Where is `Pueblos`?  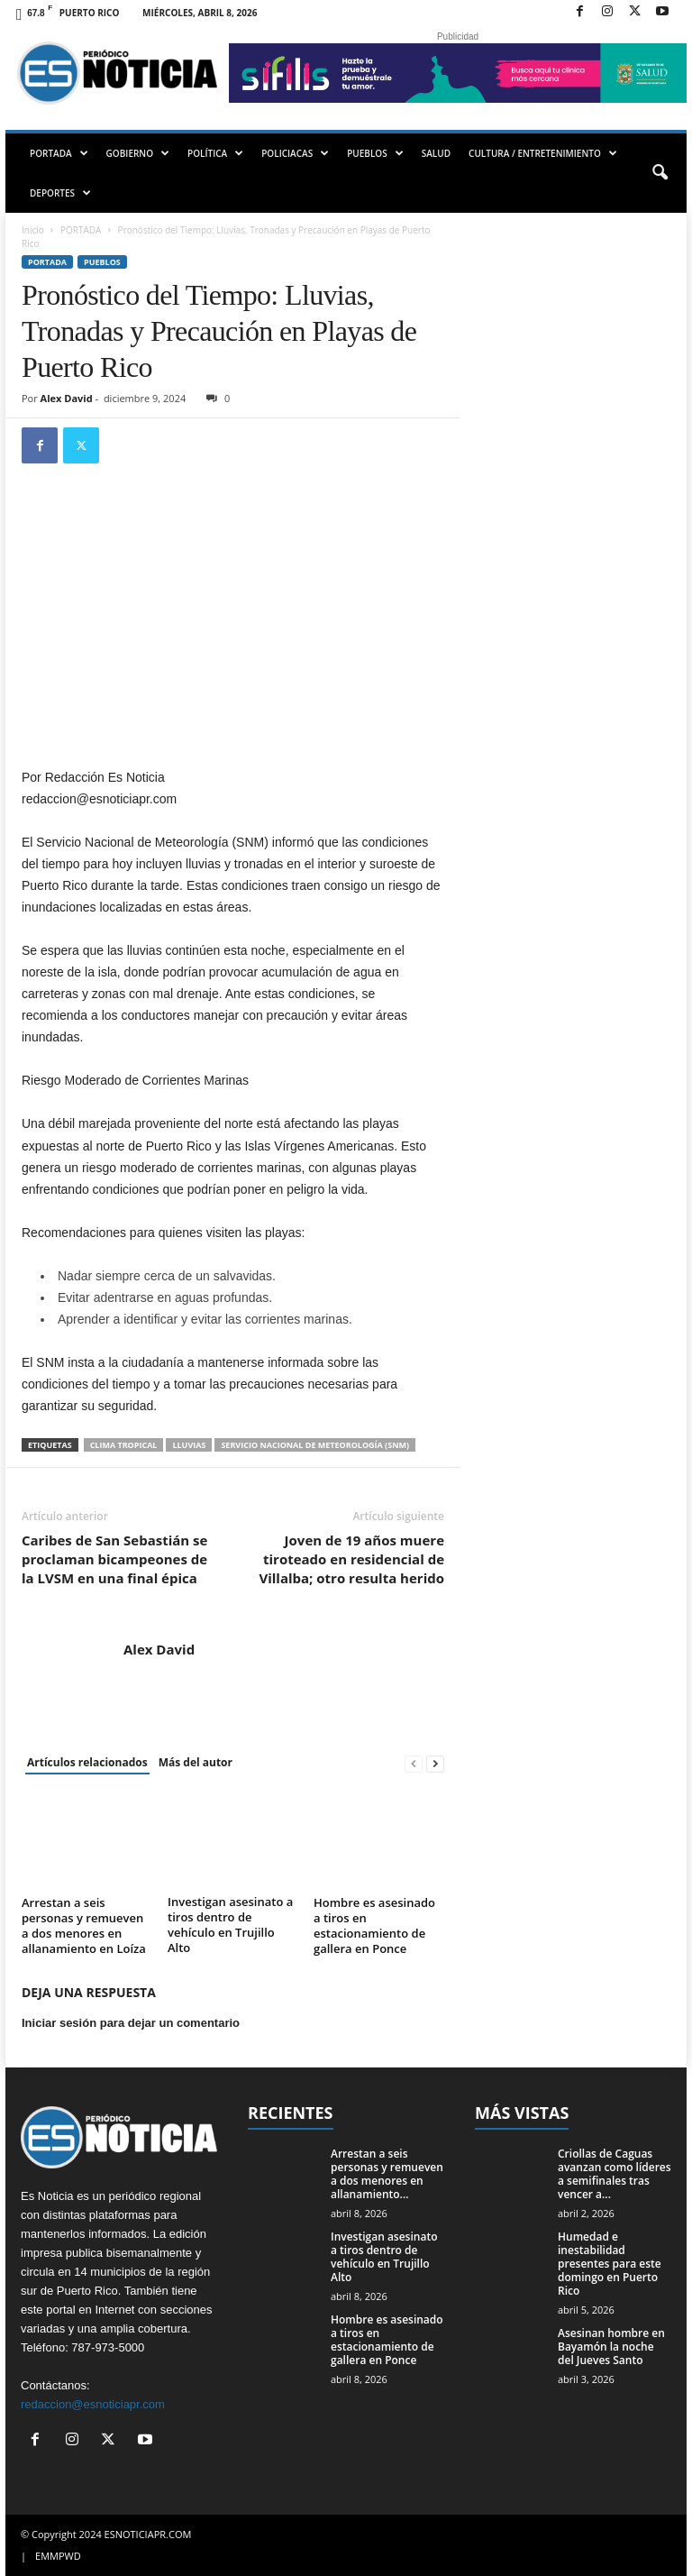 Pueblos is located at coordinates (102, 262).